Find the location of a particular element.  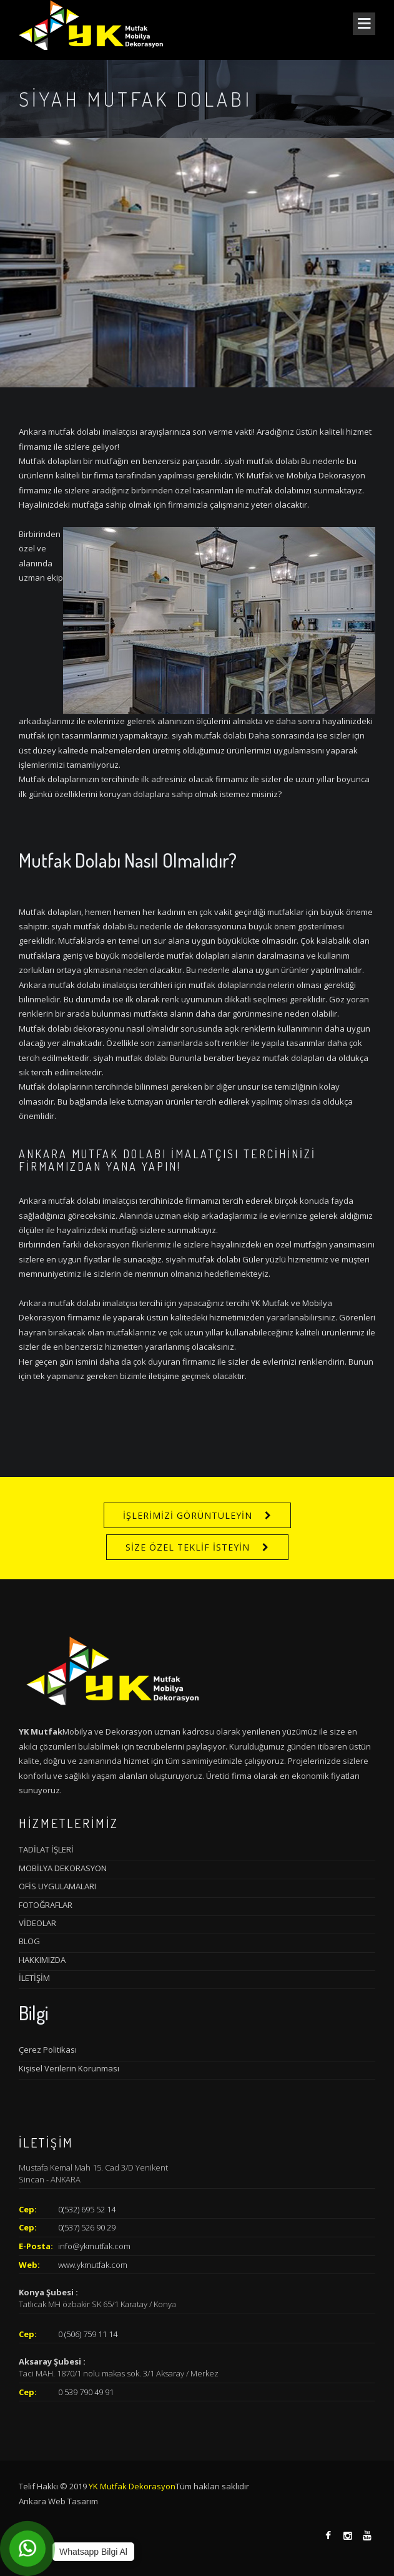

0(532) 695 52 14 is located at coordinates (87, 2209).